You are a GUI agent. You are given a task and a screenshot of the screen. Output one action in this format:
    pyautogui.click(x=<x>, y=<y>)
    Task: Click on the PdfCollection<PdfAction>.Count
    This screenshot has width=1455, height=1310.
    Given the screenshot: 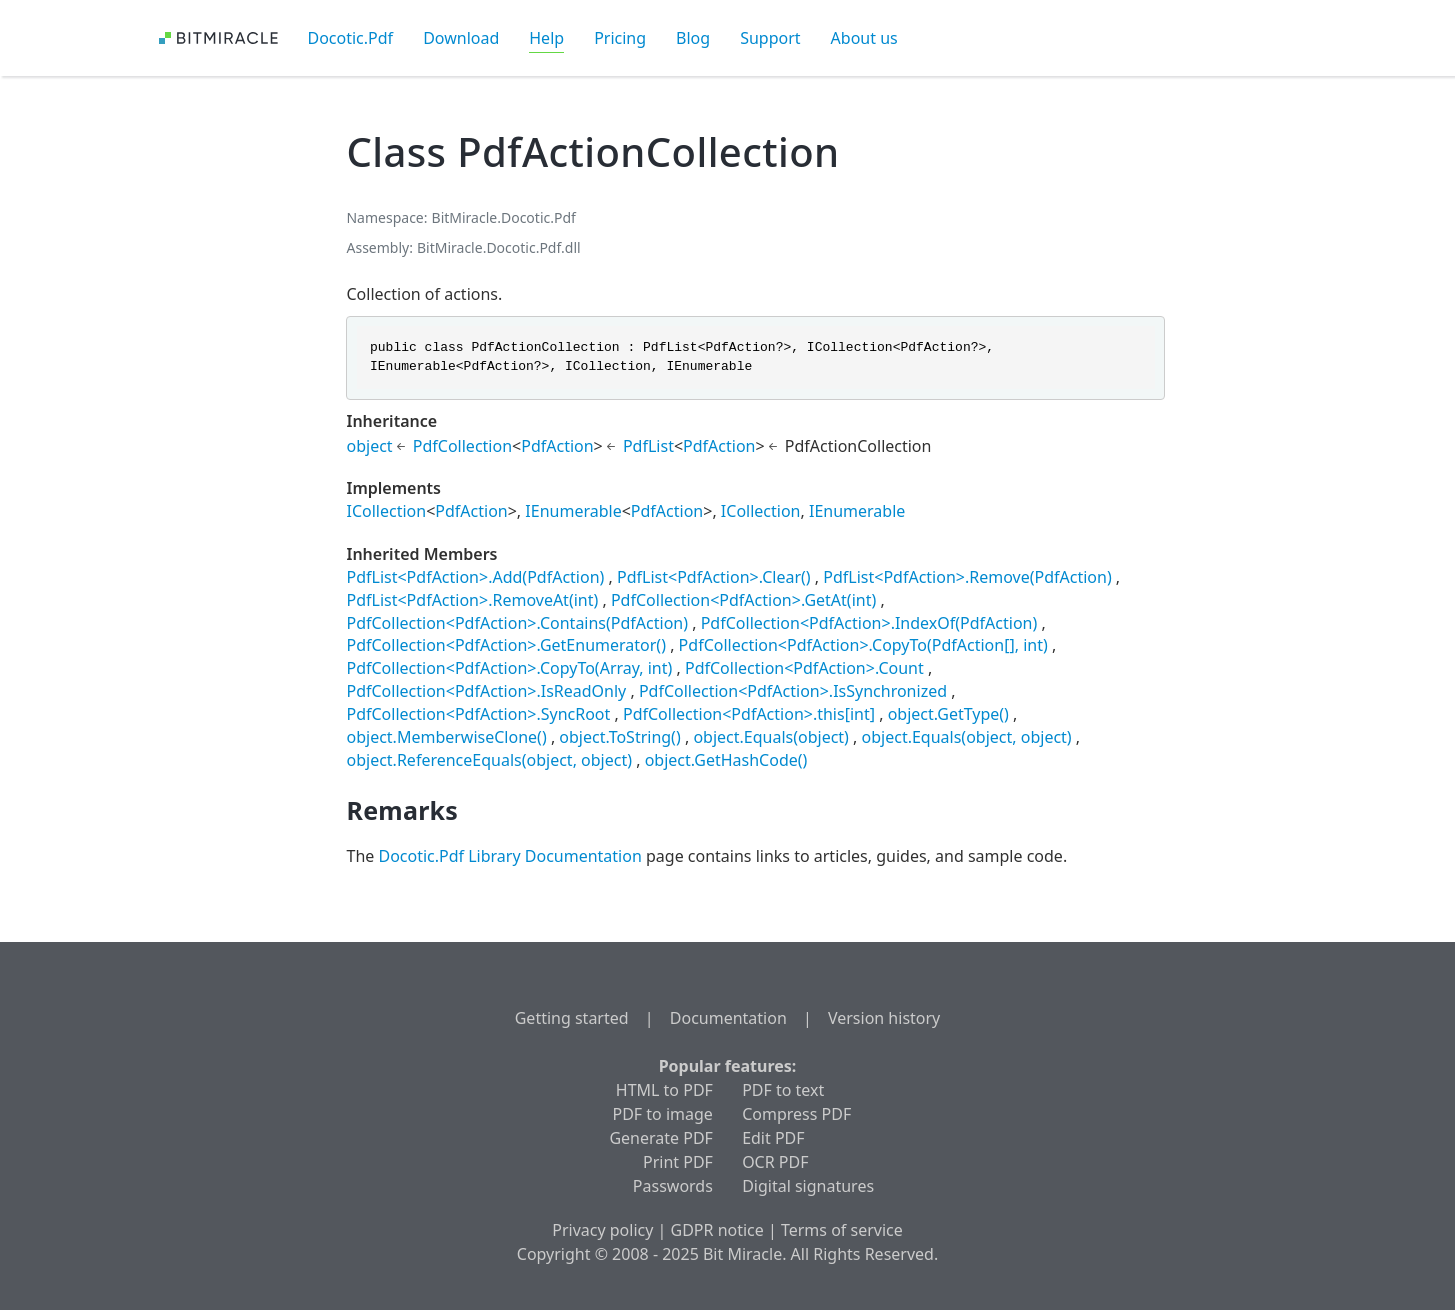 What is the action you would take?
    pyautogui.click(x=804, y=668)
    